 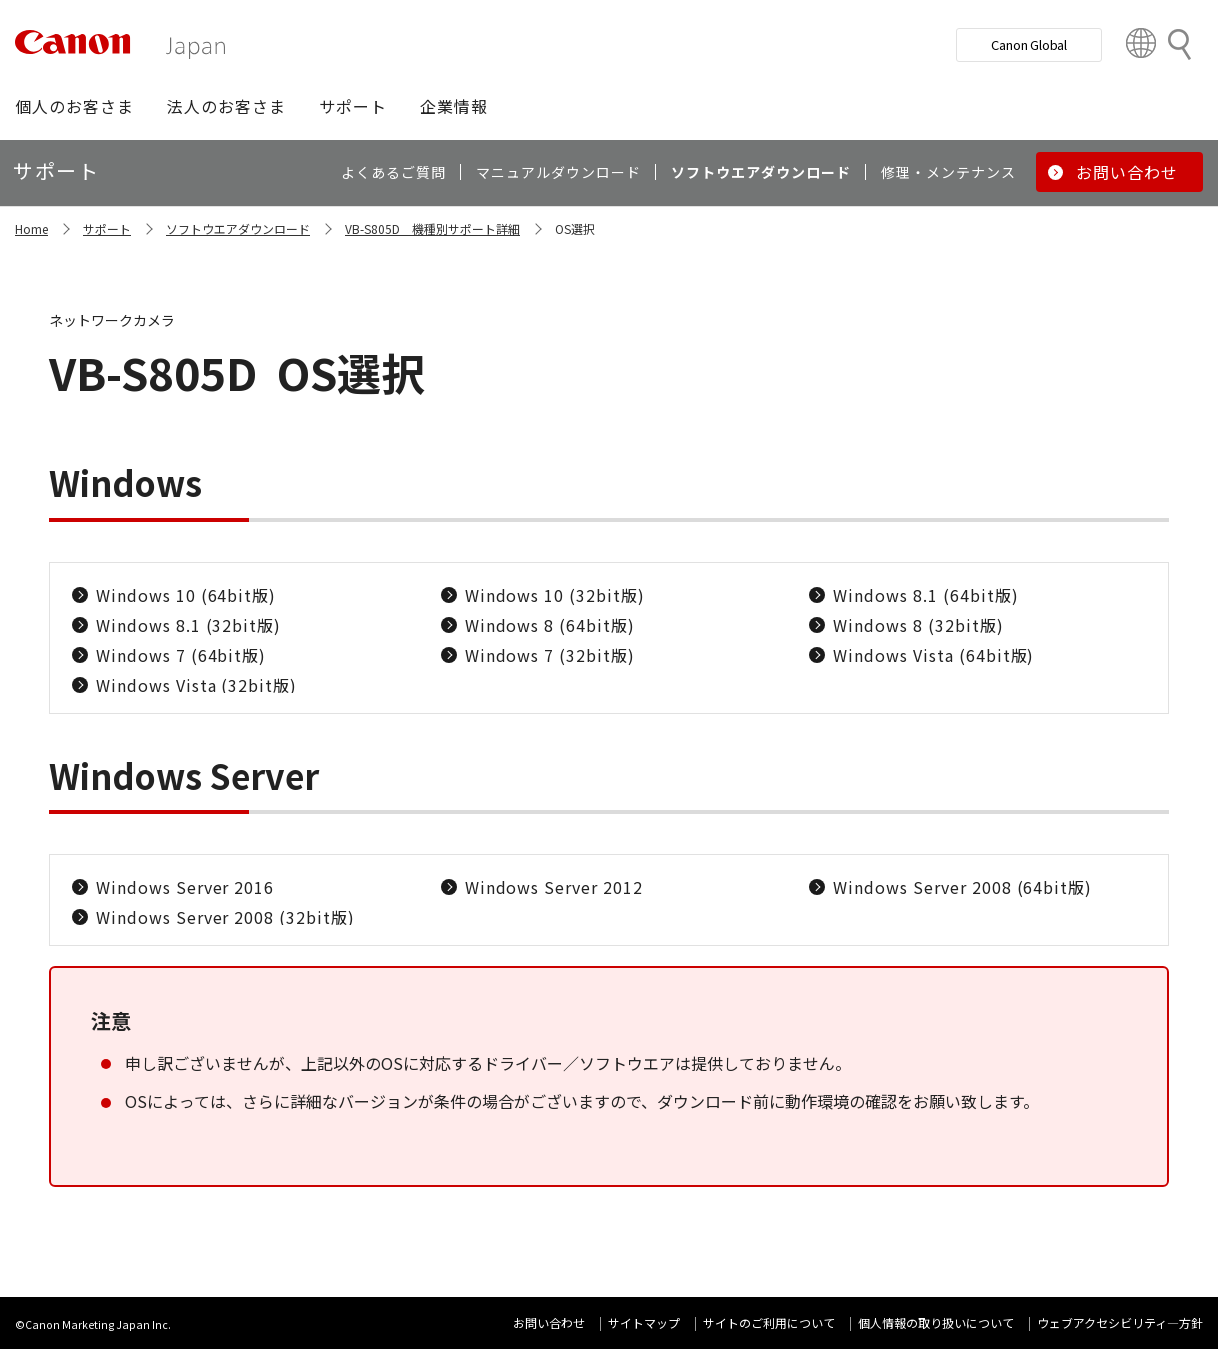 I want to click on ウェブアクセシビリティ―方針, so click(x=1120, y=1322).